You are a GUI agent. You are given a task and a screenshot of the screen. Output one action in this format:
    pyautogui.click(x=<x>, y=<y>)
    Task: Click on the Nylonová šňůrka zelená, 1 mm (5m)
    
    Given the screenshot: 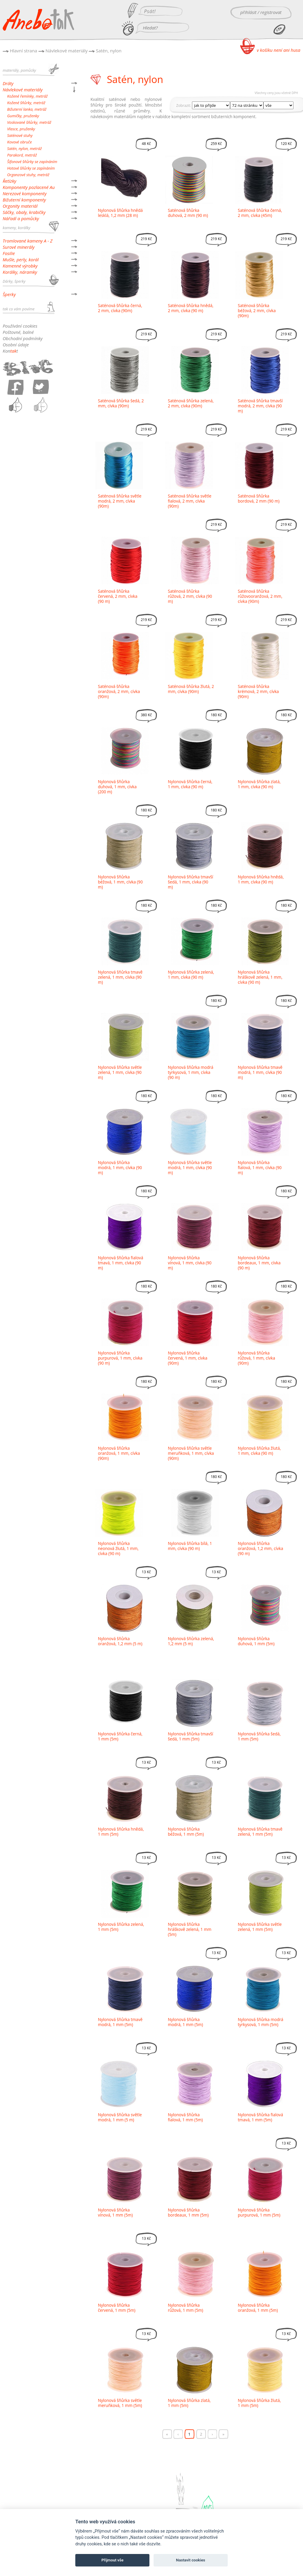 What is the action you would take?
    pyautogui.click(x=121, y=1926)
    